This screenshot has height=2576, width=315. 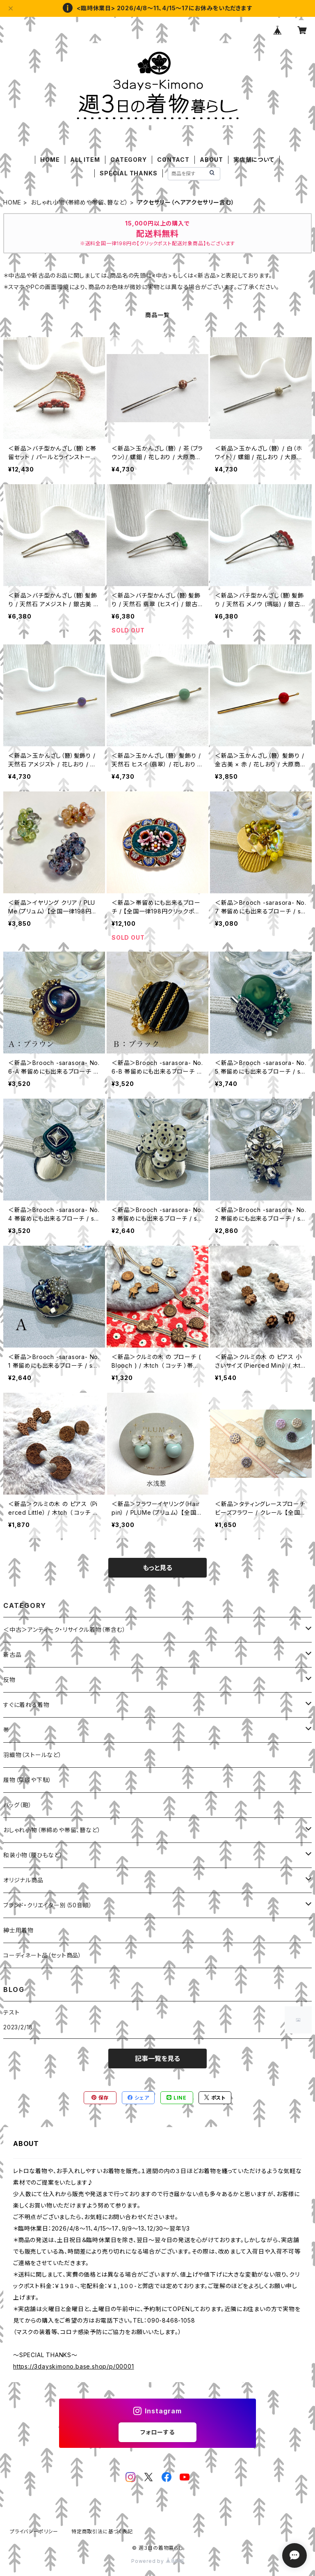 What do you see at coordinates (9, 1679) in the screenshot?
I see `反物` at bounding box center [9, 1679].